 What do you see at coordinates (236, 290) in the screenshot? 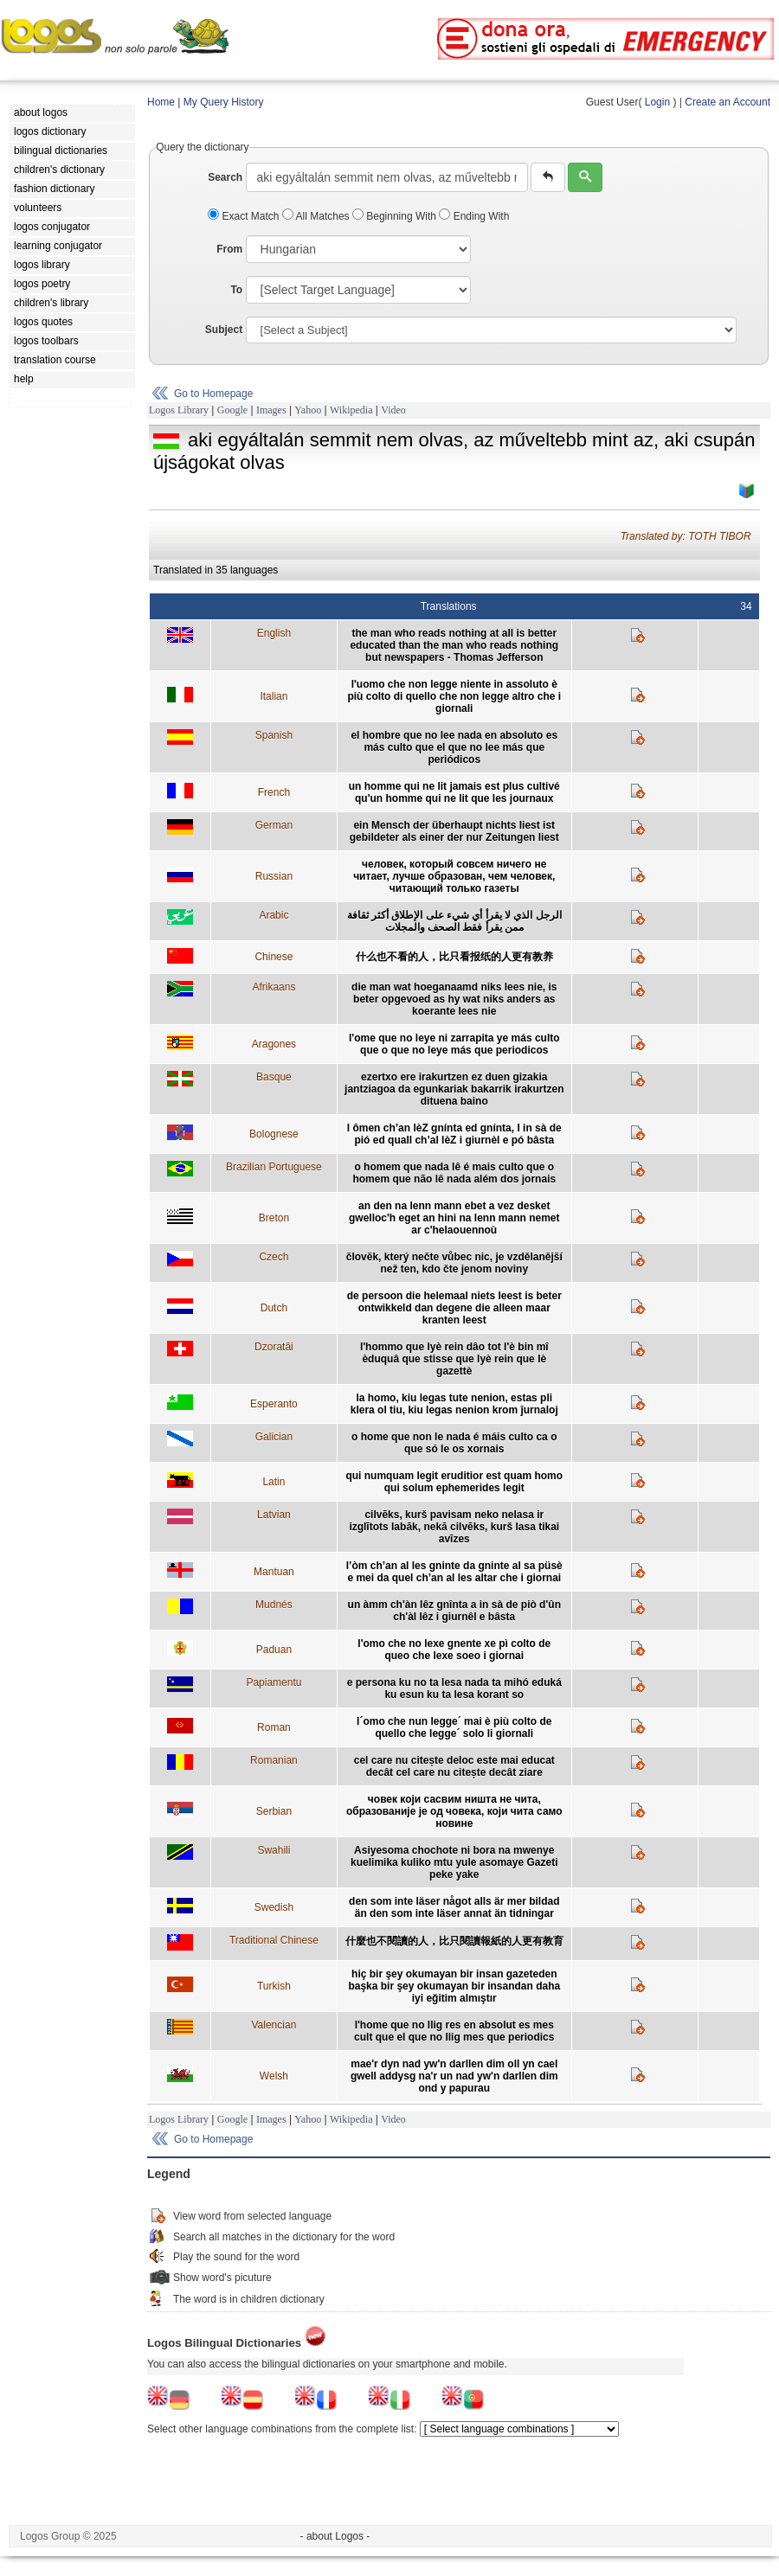
I see `To` at bounding box center [236, 290].